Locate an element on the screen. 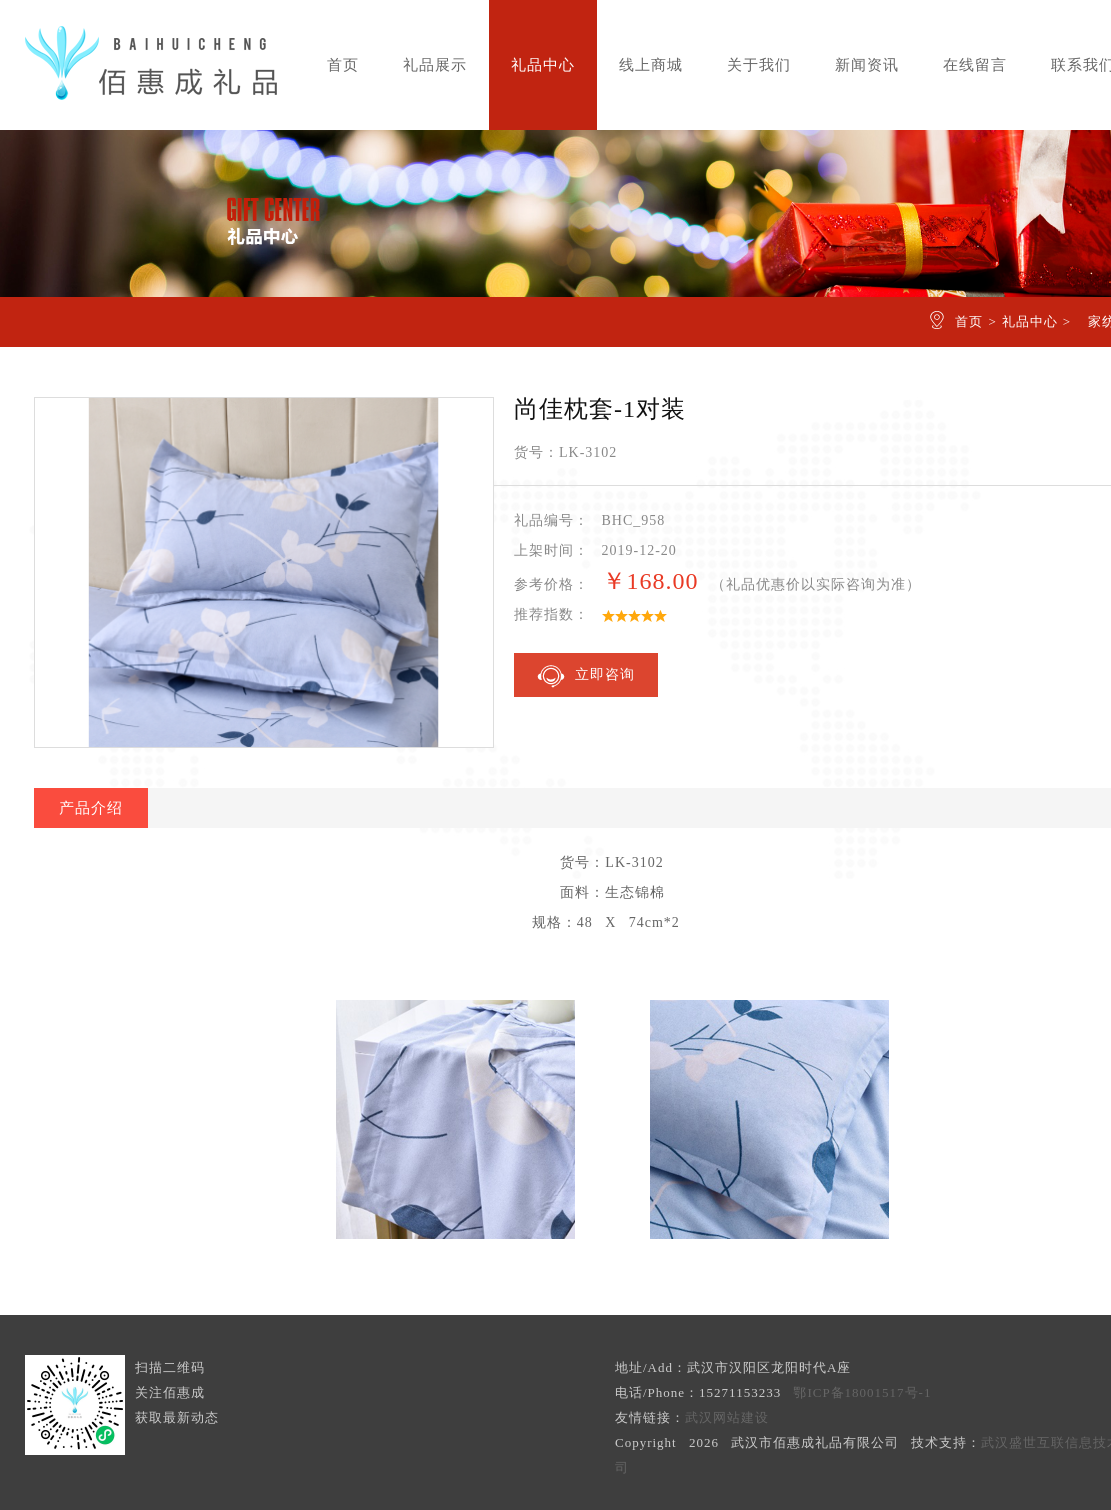 The width and height of the screenshot is (1111, 1510). 线上商城 is located at coordinates (651, 65).